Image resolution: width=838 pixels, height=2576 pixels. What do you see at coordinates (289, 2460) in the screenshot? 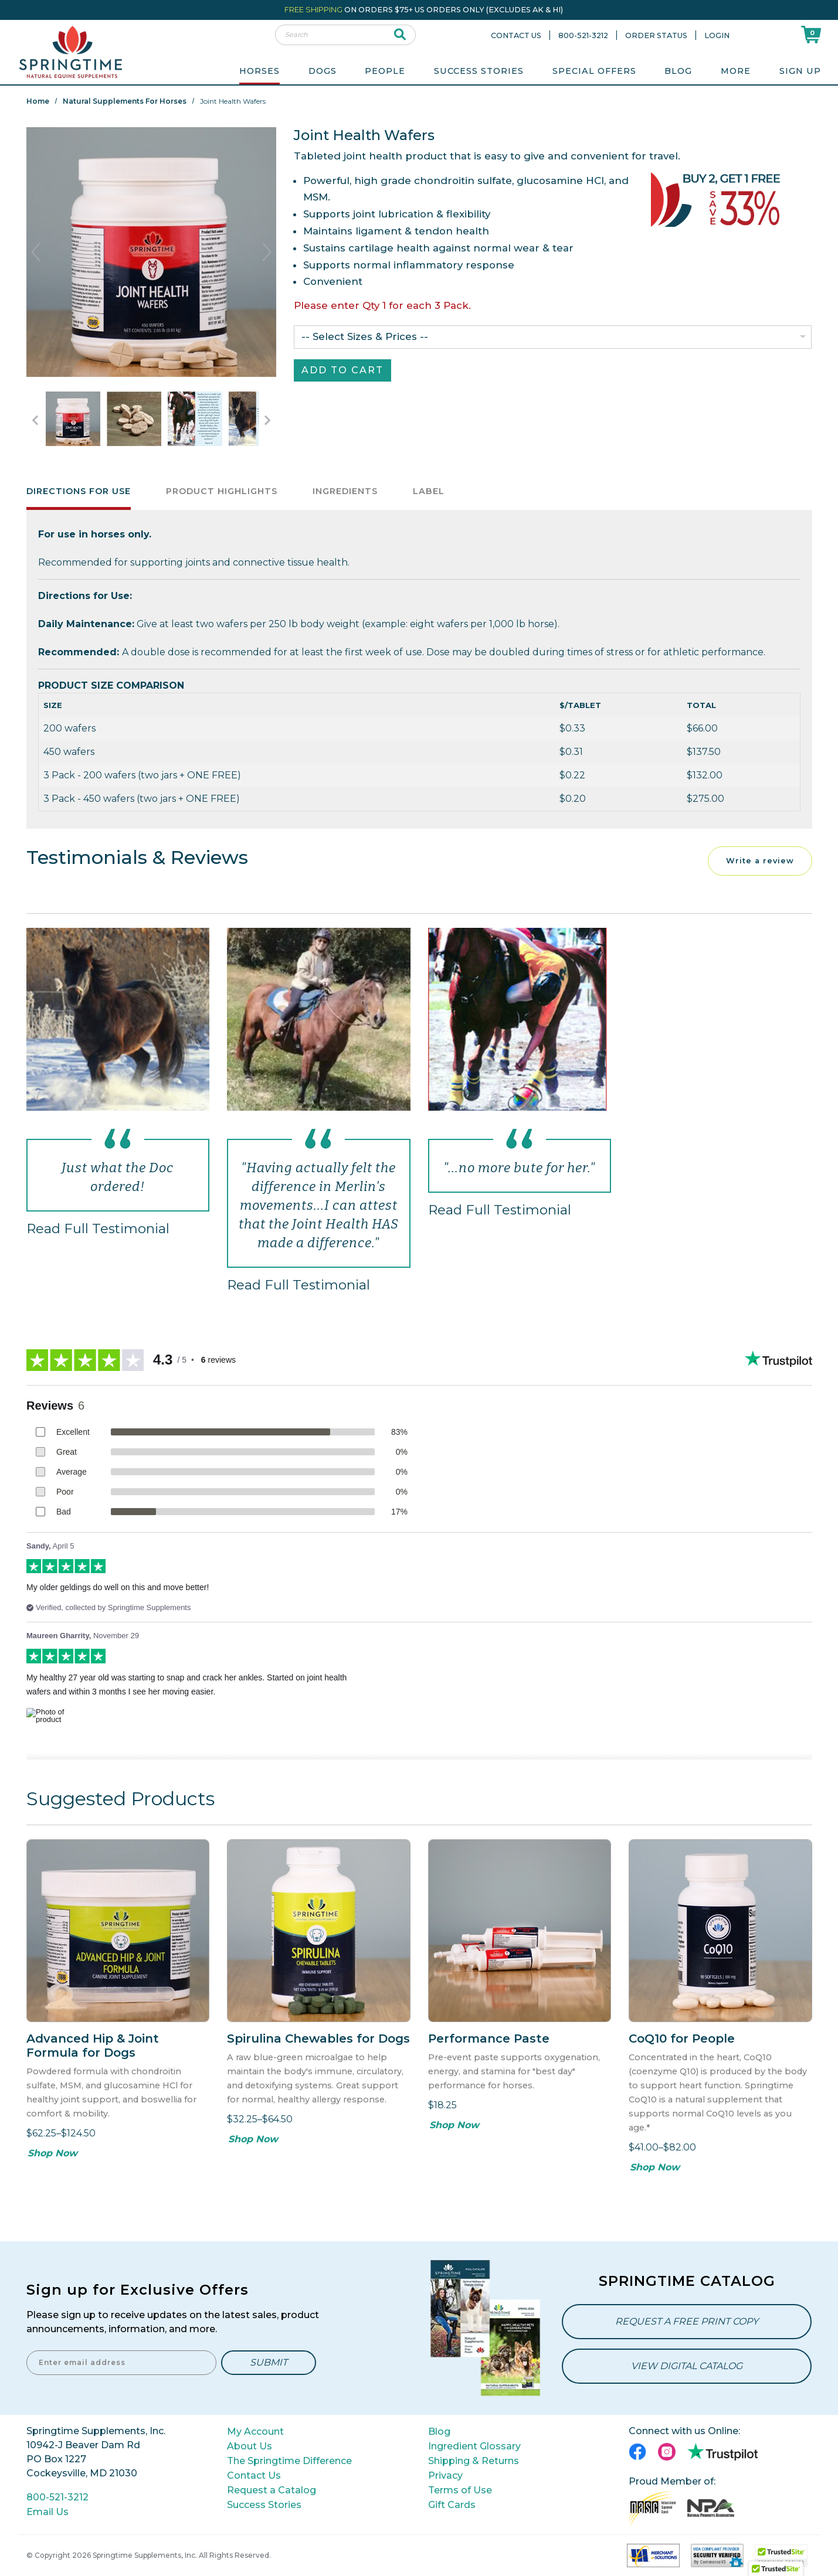
I see `The Springtime Difference` at bounding box center [289, 2460].